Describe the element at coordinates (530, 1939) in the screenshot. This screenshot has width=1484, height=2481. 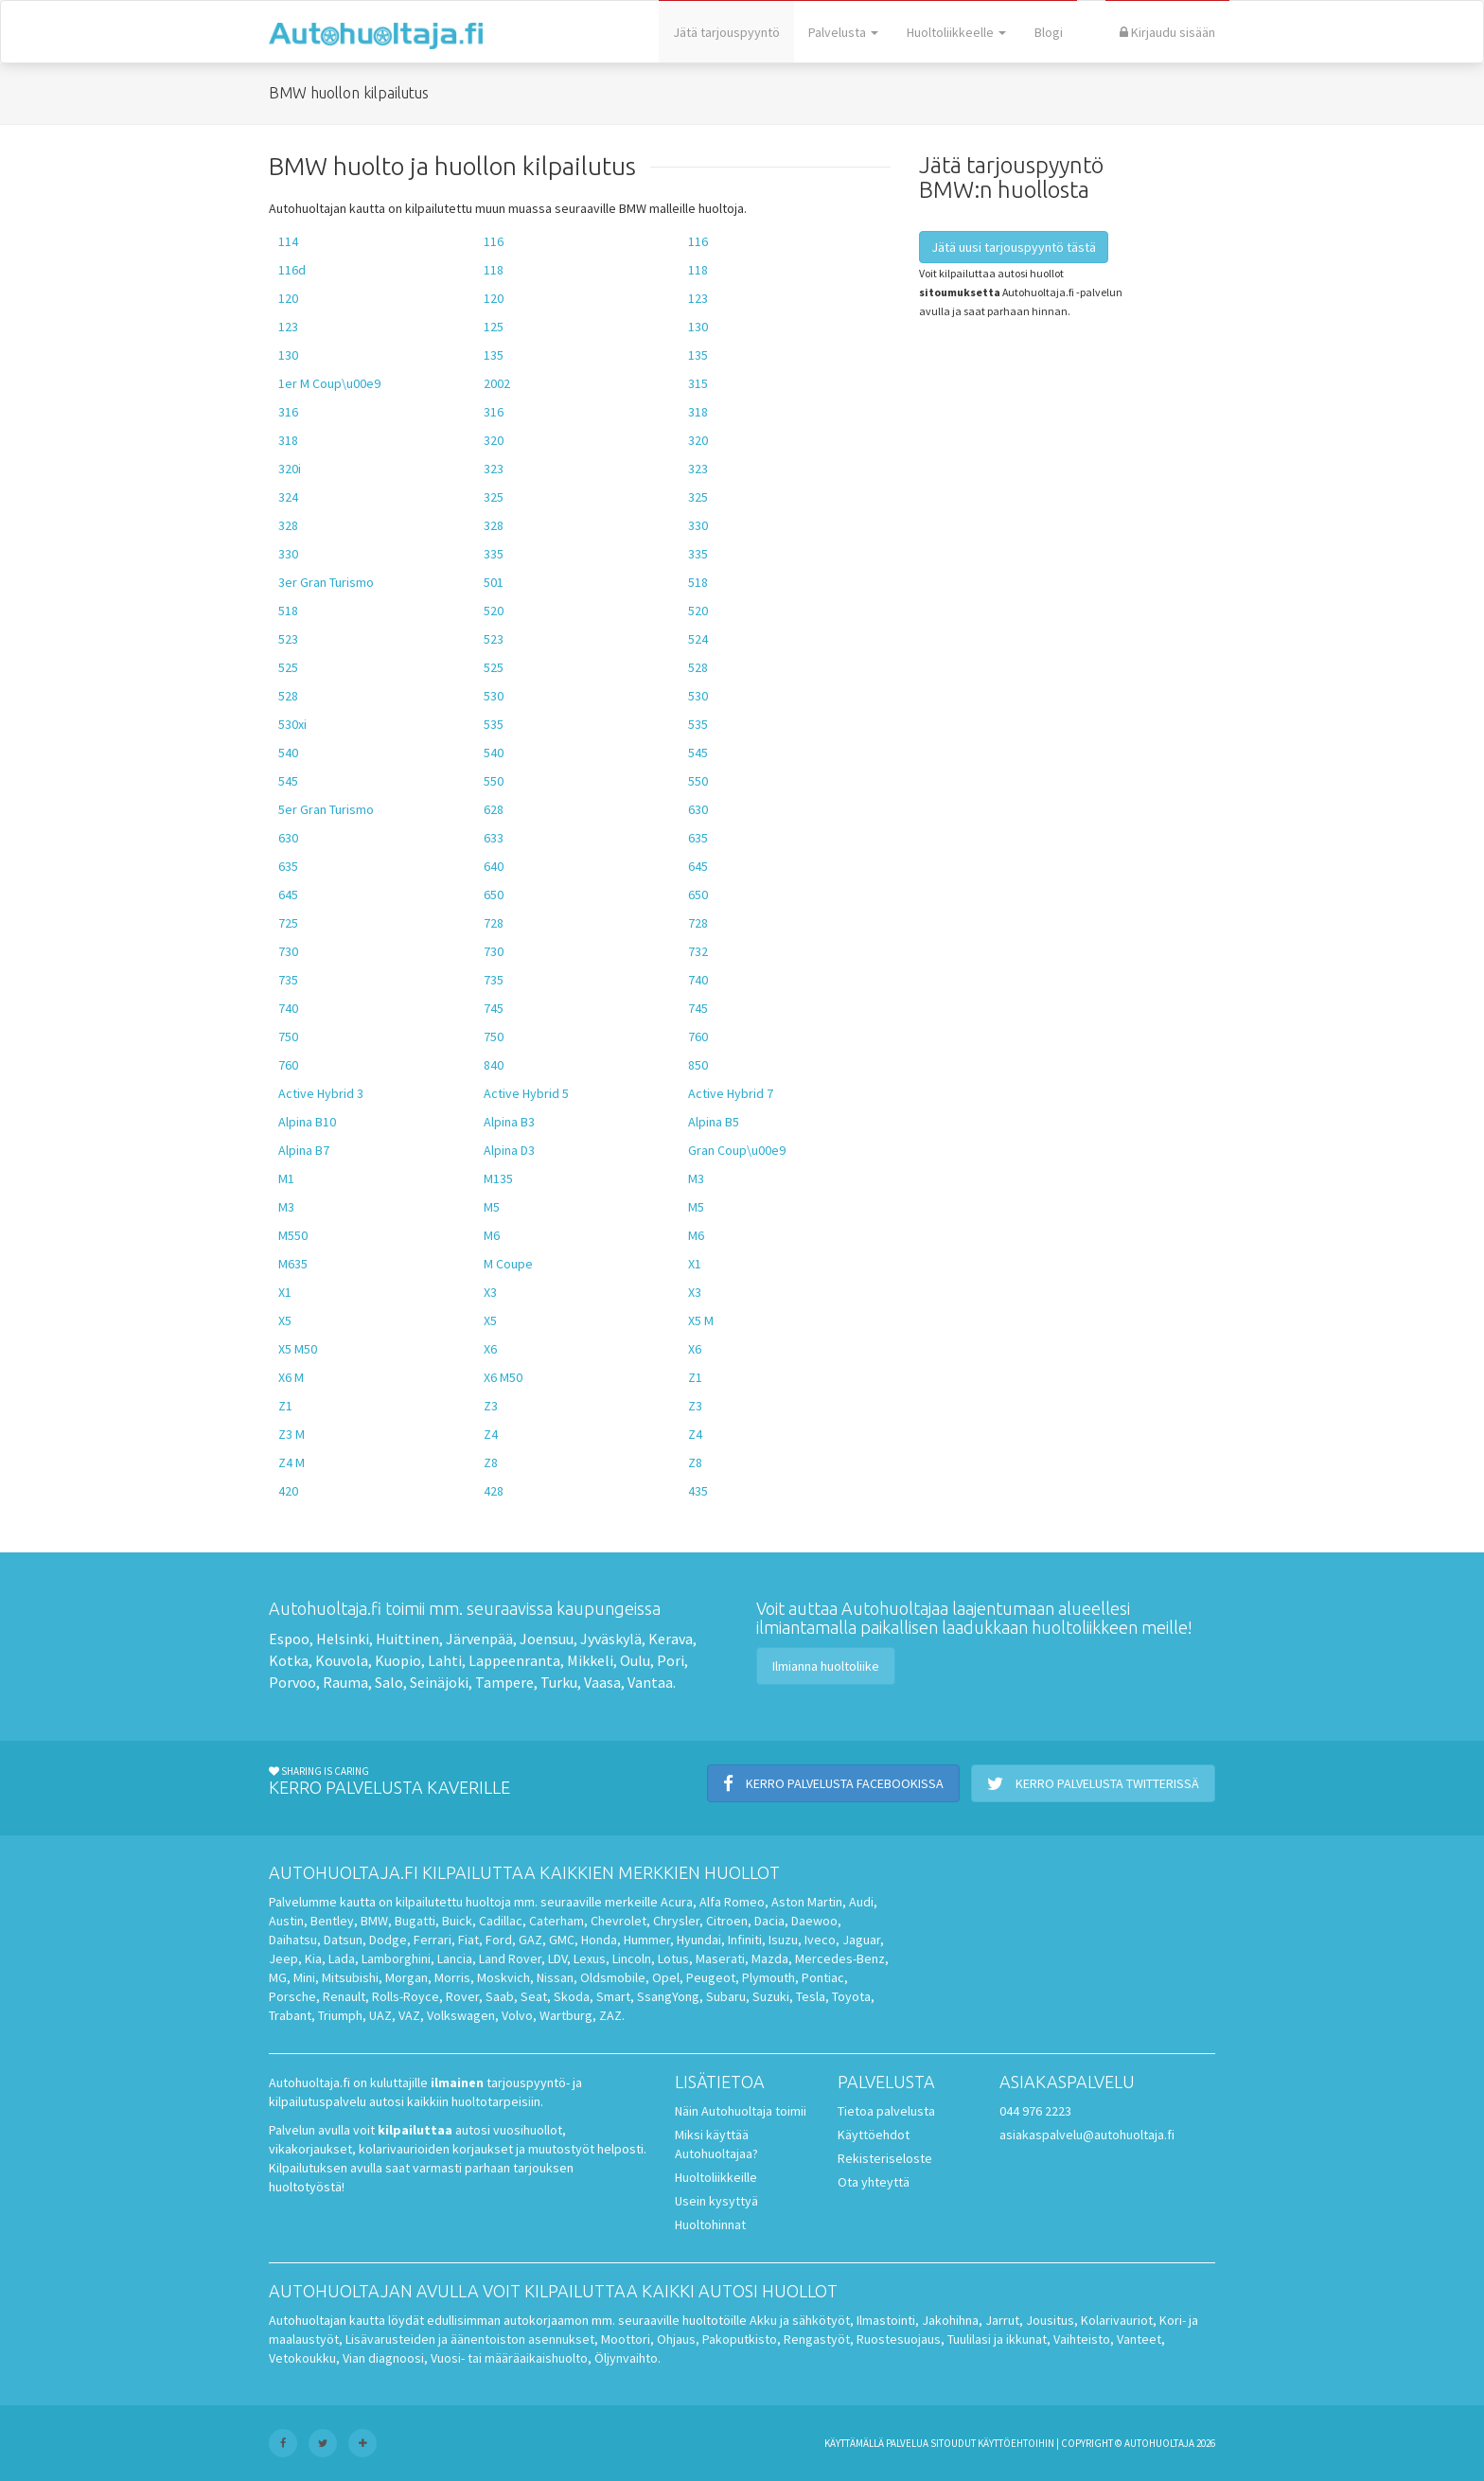
I see `GAZ` at that location.